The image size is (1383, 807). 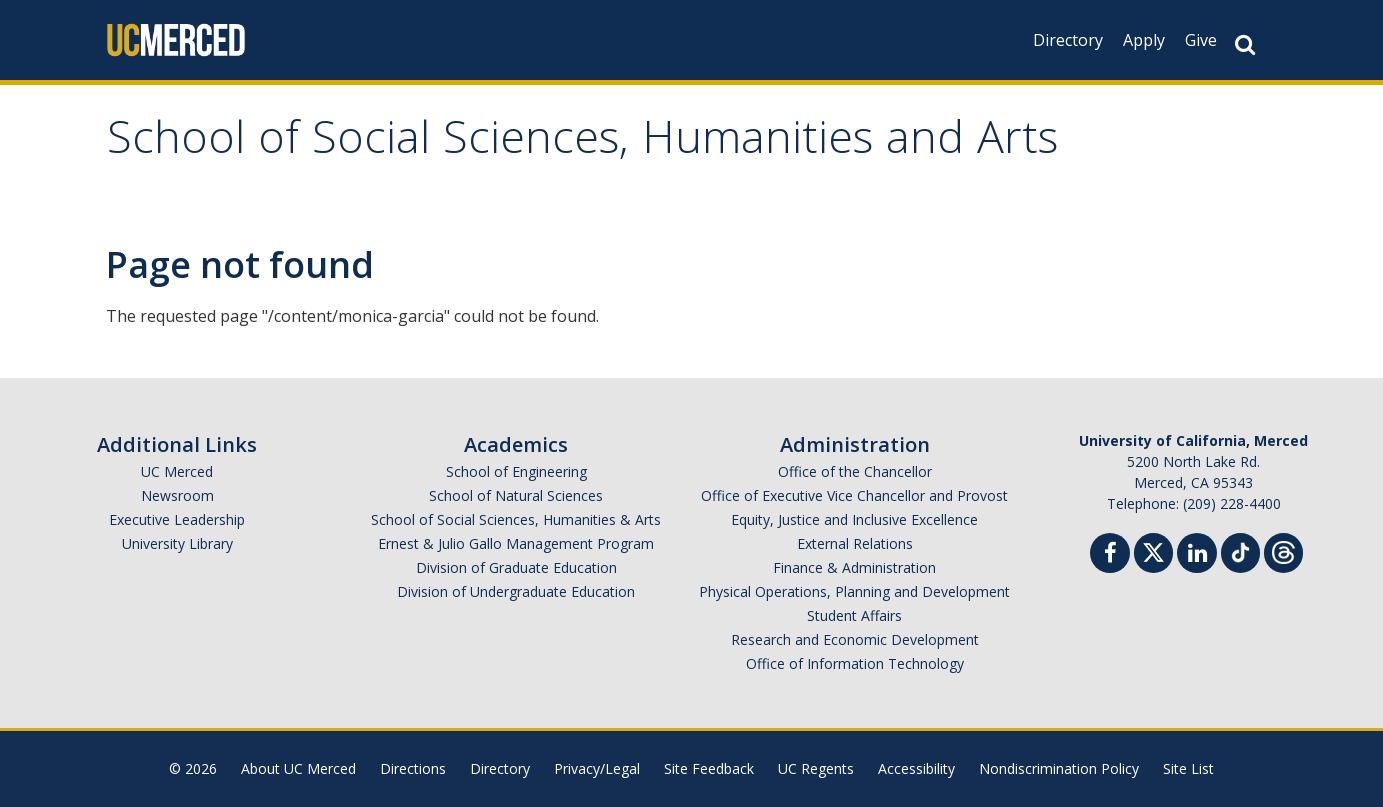 What do you see at coordinates (854, 519) in the screenshot?
I see `Equity, Justice and Inclusive Excellence` at bounding box center [854, 519].